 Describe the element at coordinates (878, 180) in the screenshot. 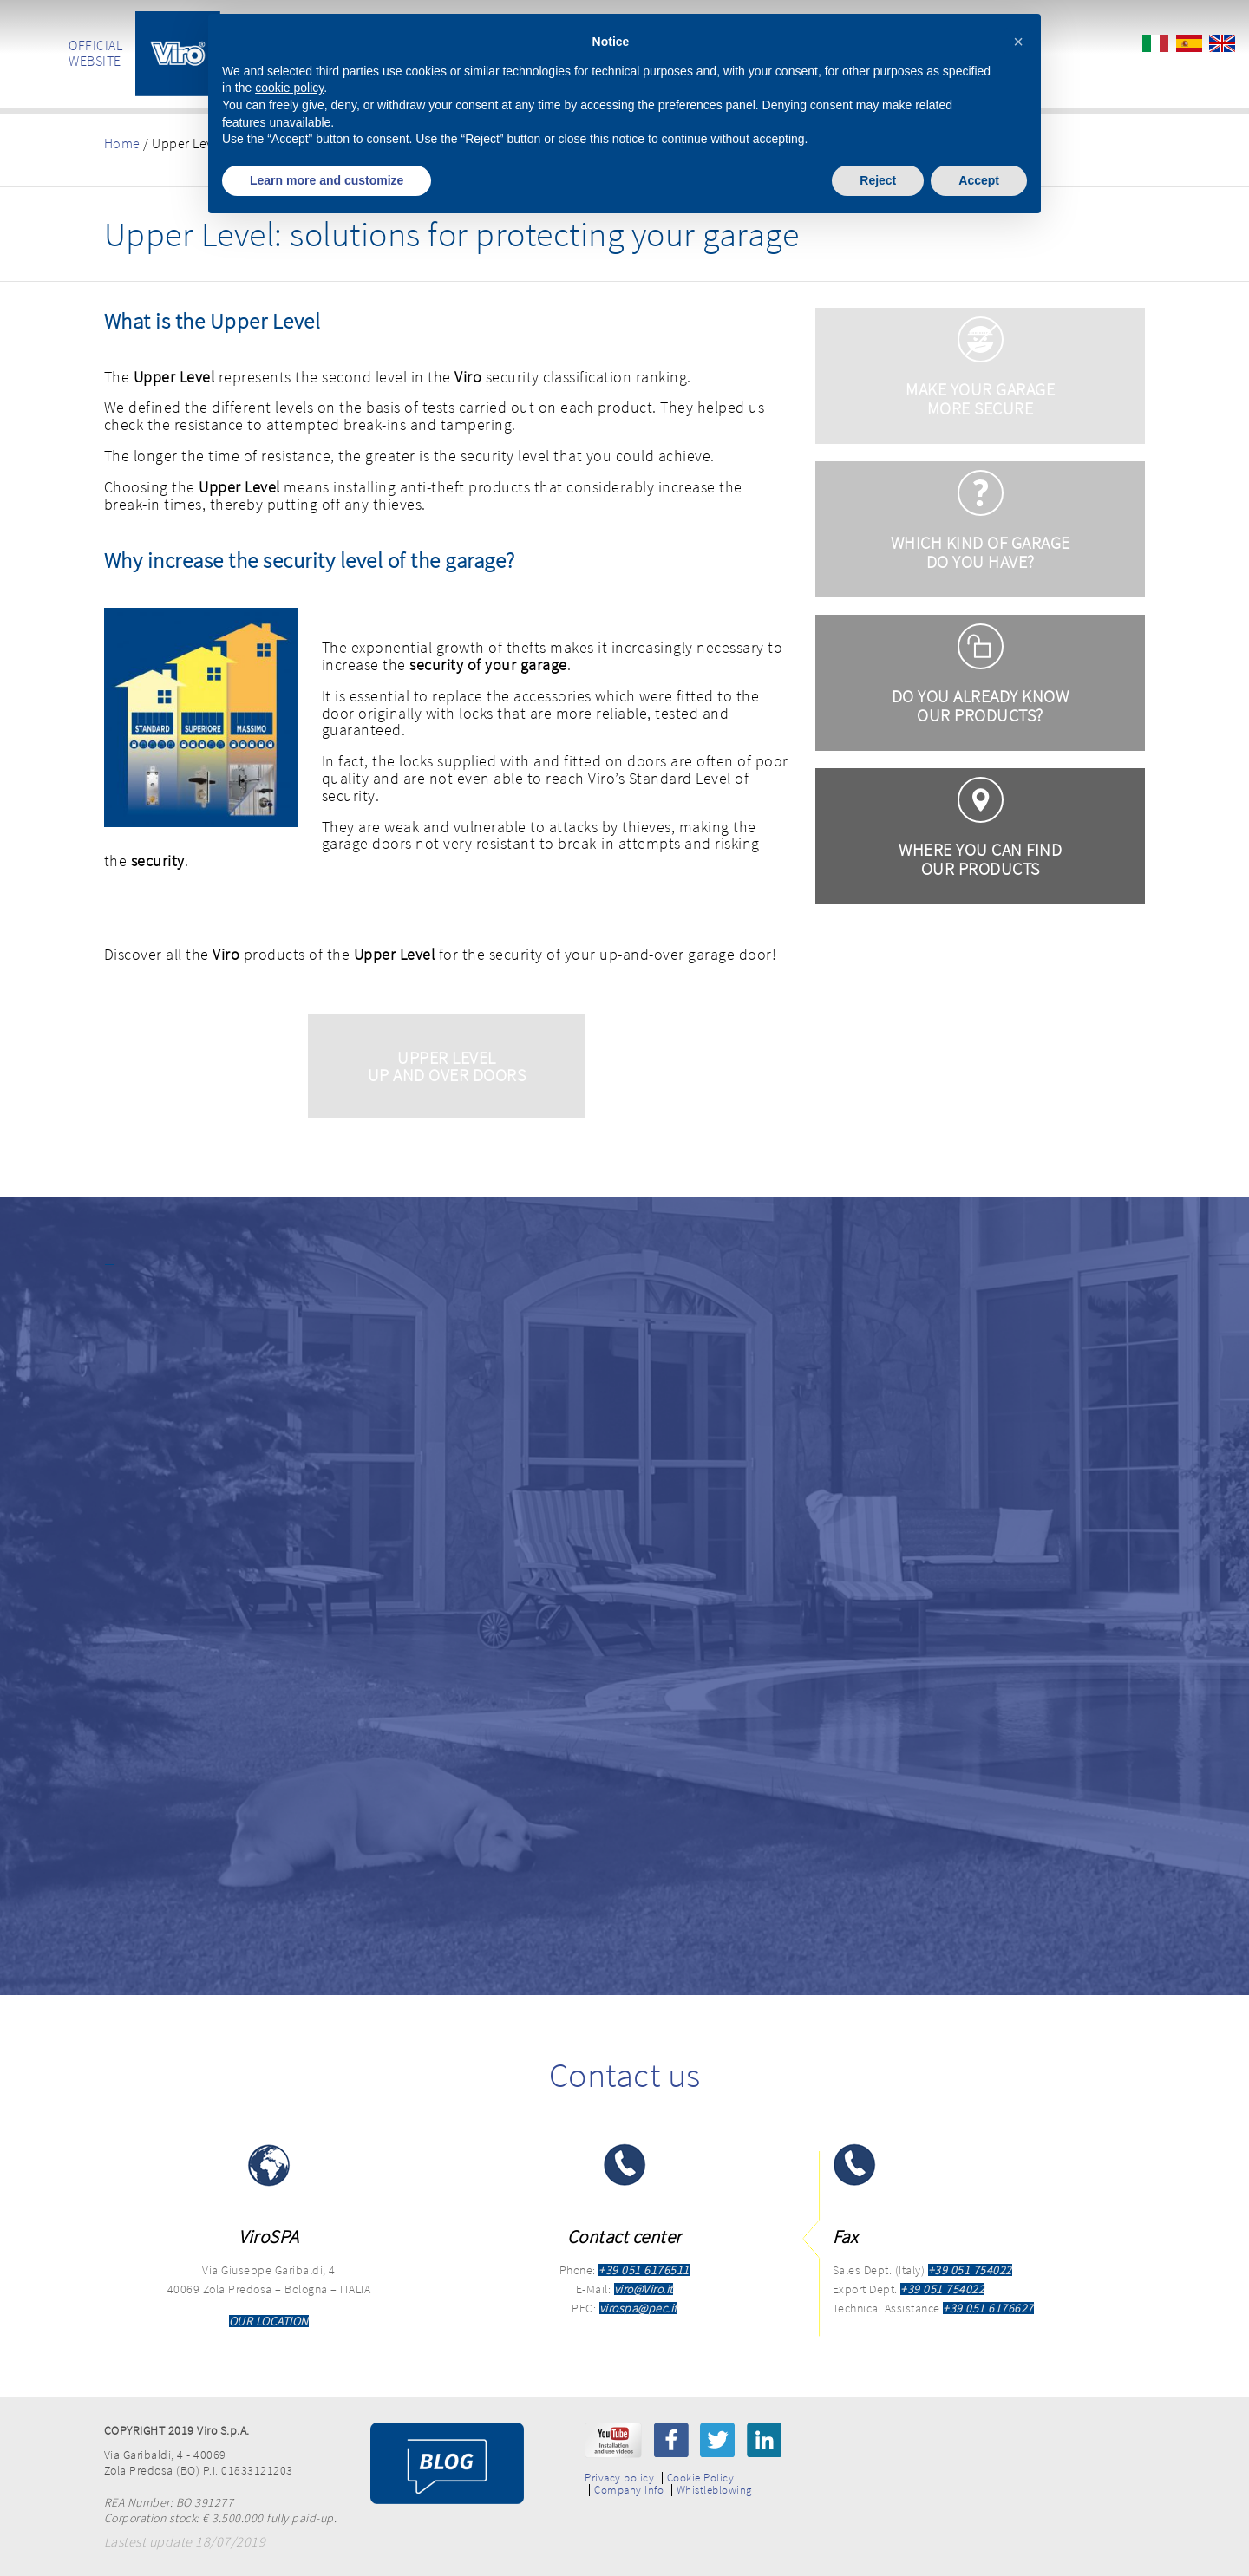

I see `Reject [button]` at that location.